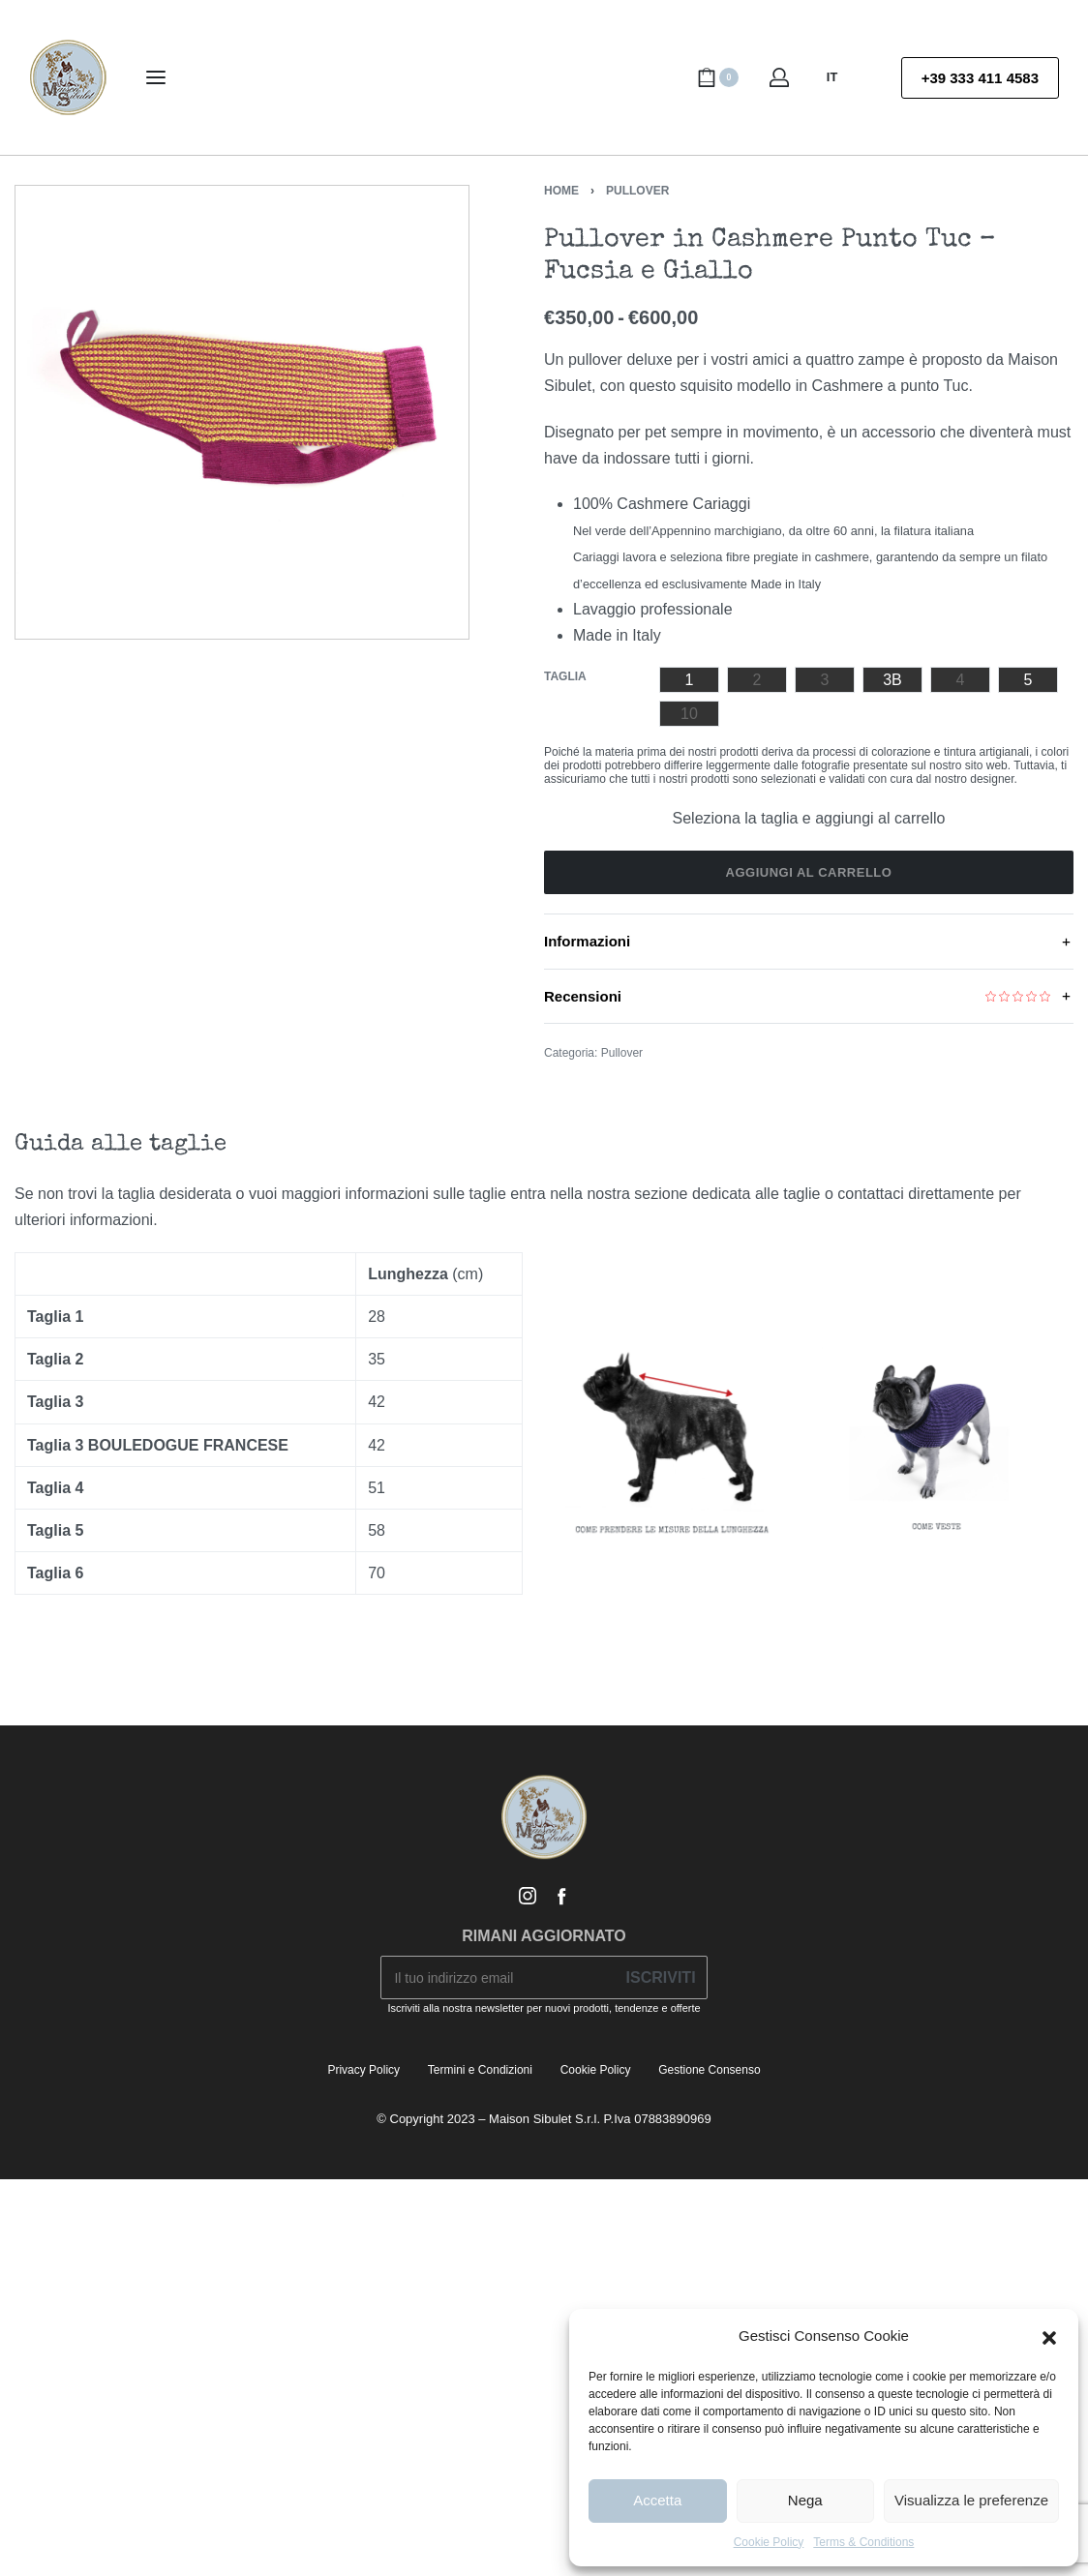 The image size is (1088, 2576). Describe the element at coordinates (657, 2500) in the screenshot. I see `Accetta` at that location.